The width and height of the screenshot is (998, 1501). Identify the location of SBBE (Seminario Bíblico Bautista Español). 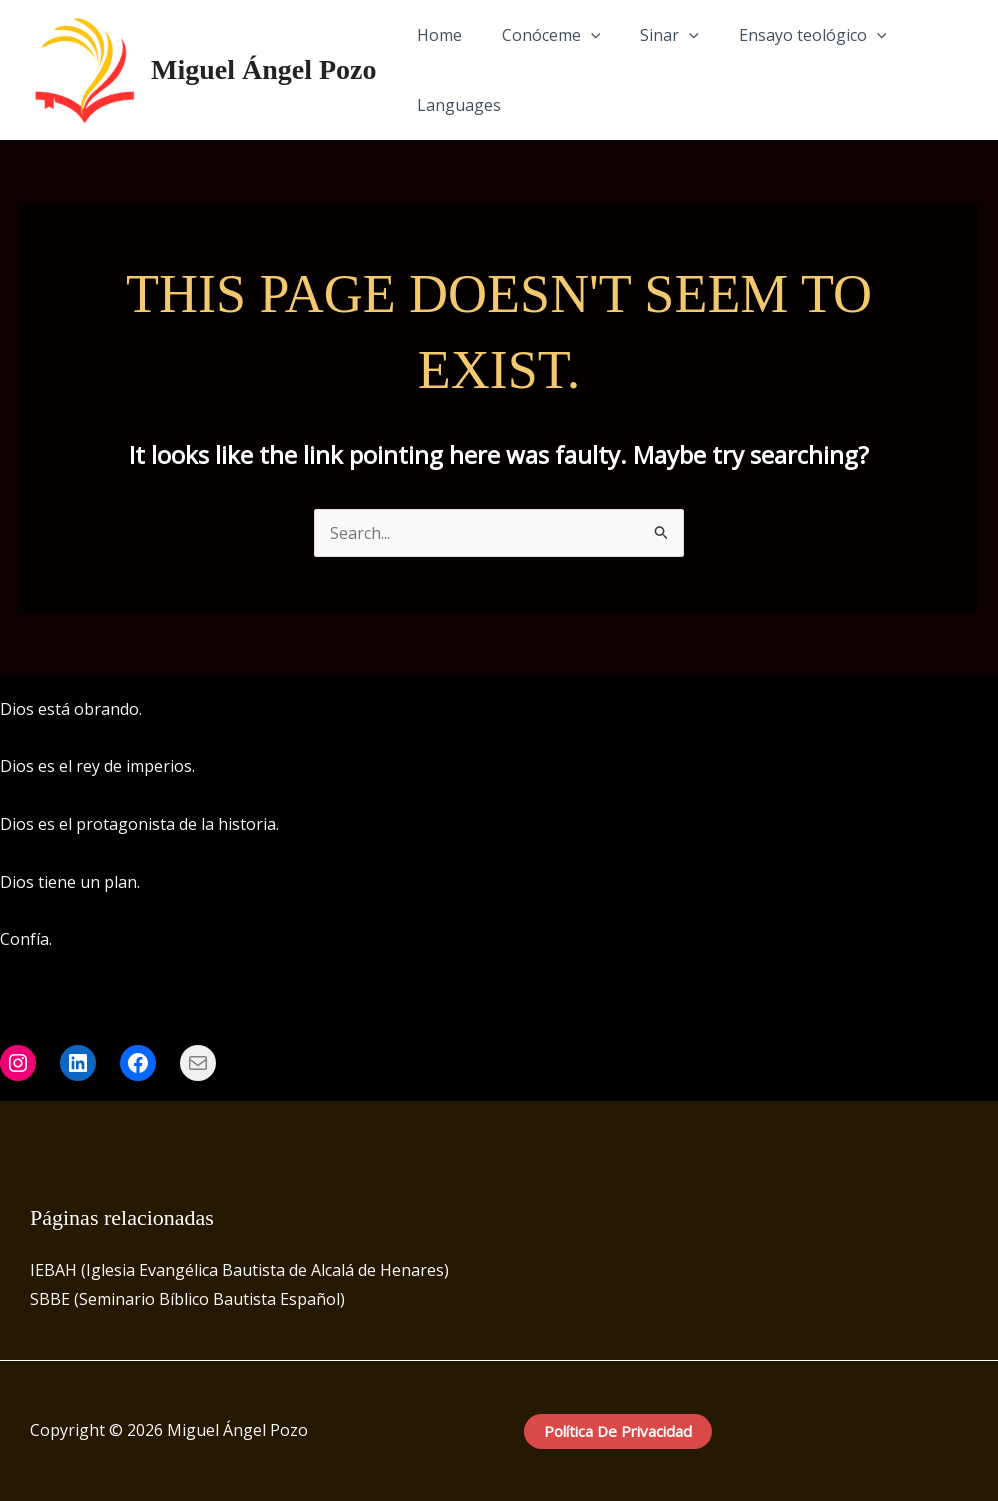
(187, 1299).